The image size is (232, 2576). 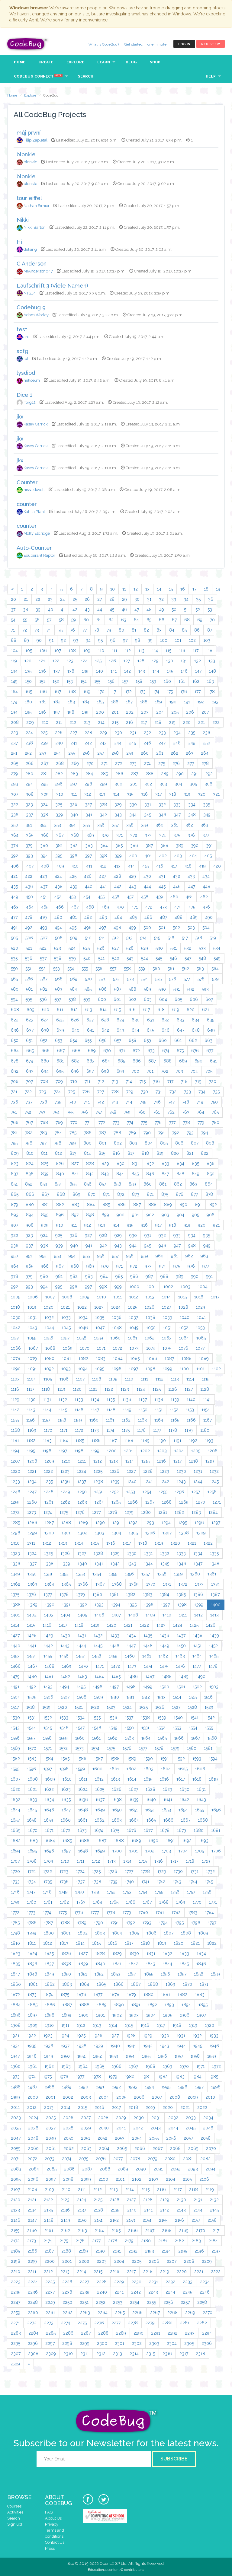 What do you see at coordinates (84, 2353) in the screenshot?
I see `2311` at bounding box center [84, 2353].